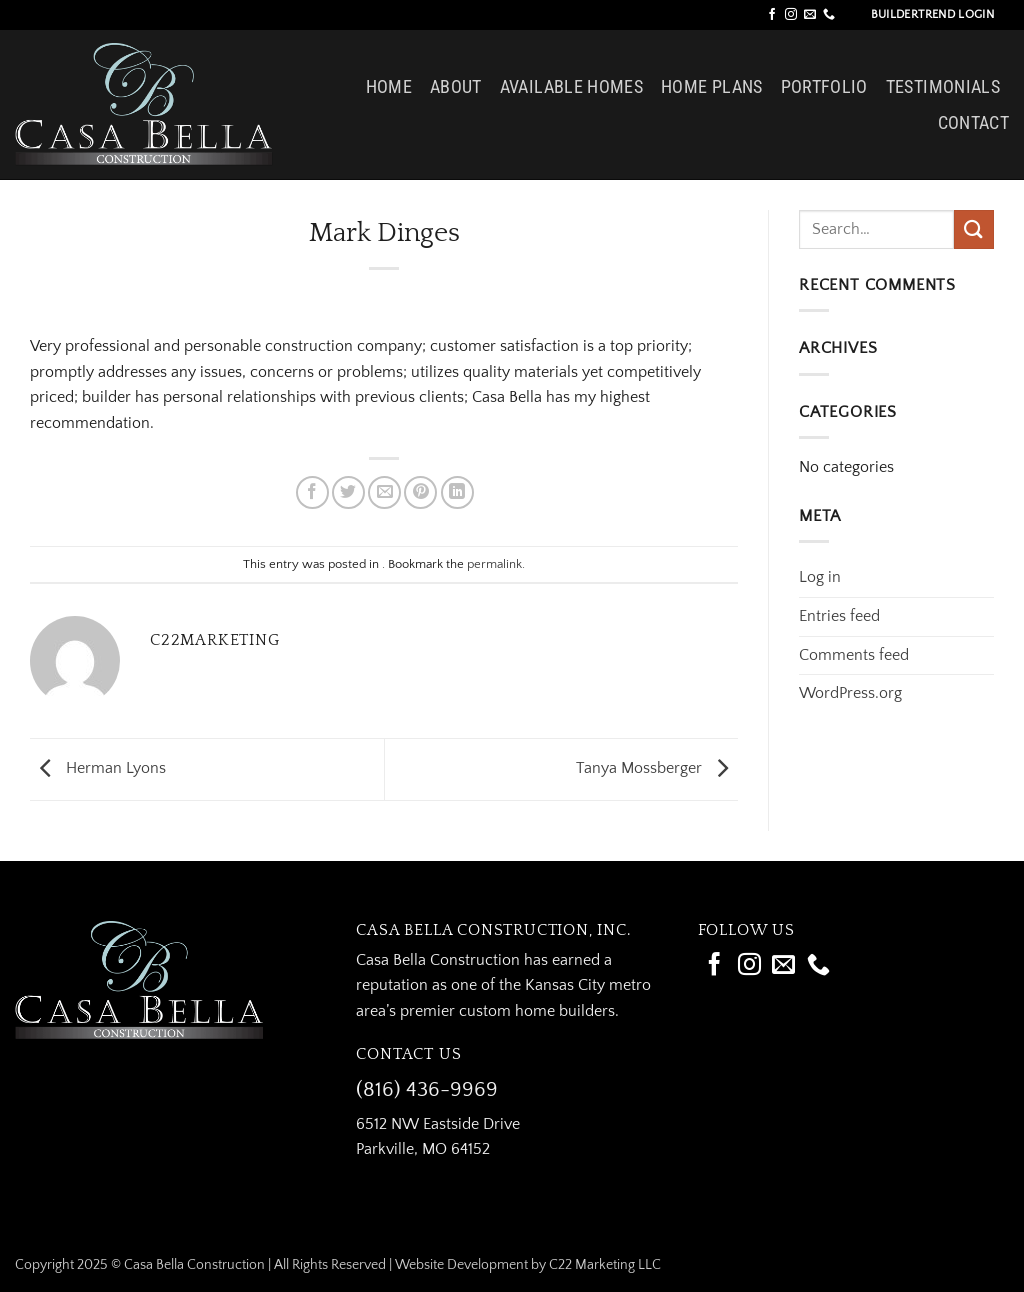 The width and height of the screenshot is (1024, 1292). What do you see at coordinates (943, 87) in the screenshot?
I see `Testimonials` at bounding box center [943, 87].